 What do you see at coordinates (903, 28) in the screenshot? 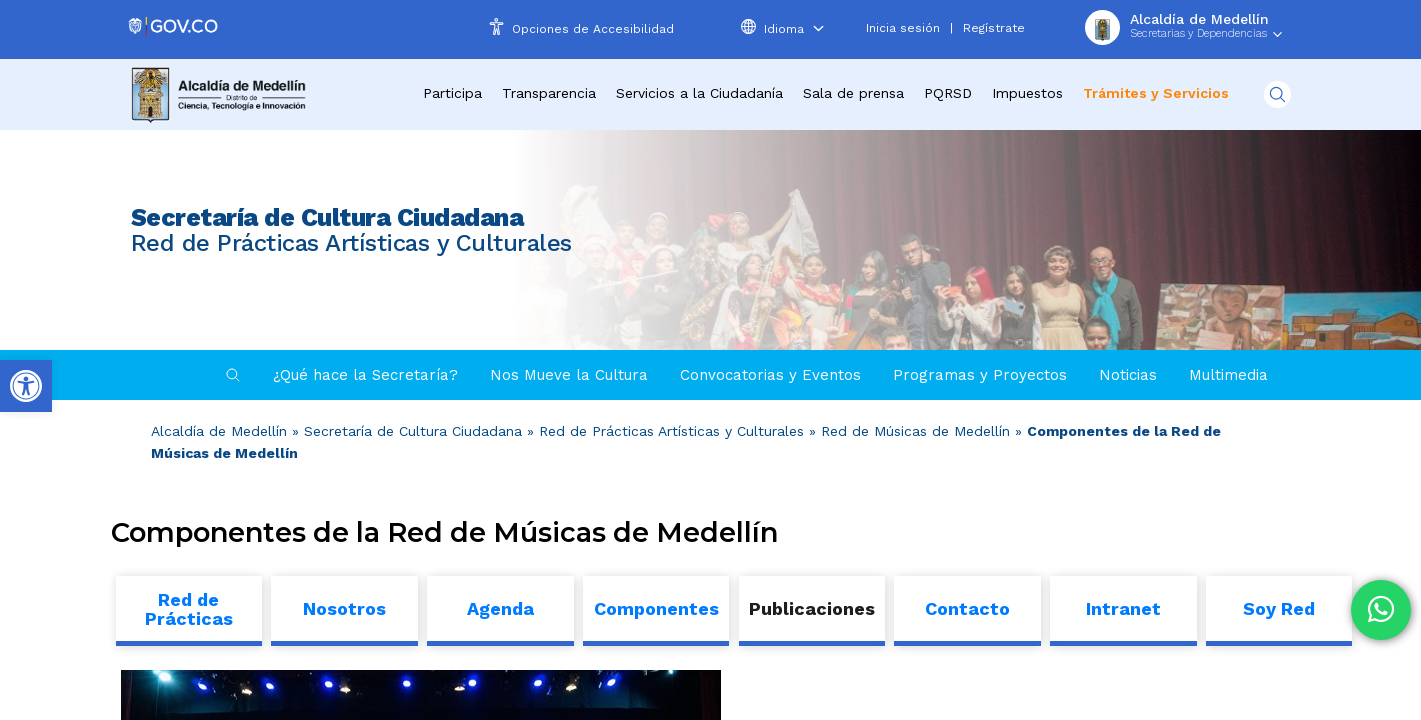
I see `Inicia sesión` at bounding box center [903, 28].